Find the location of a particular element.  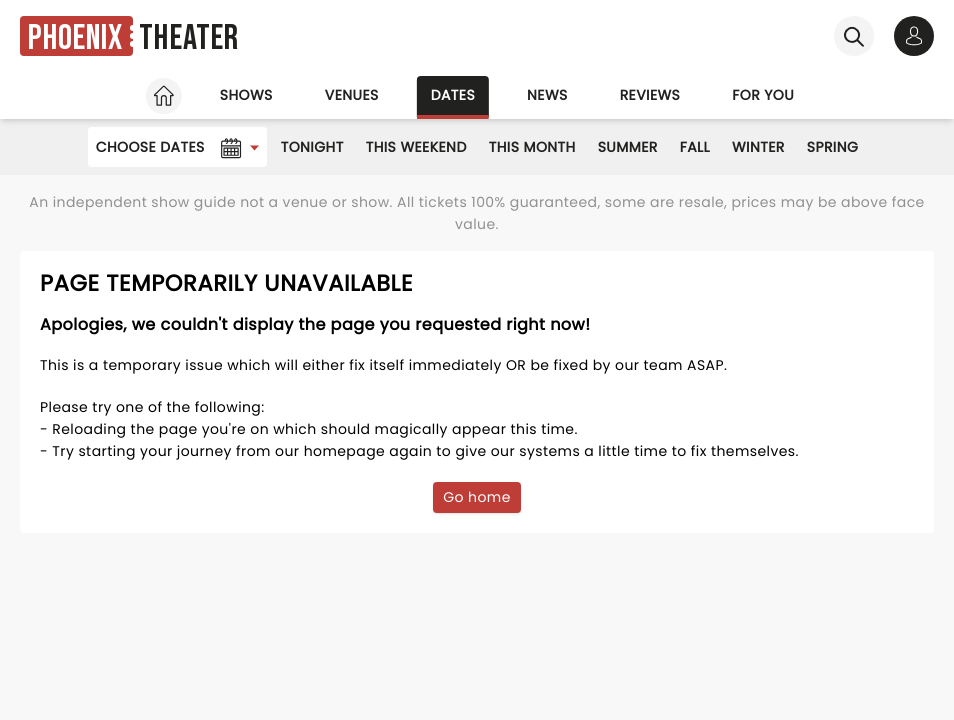

Fall is located at coordinates (695, 147).